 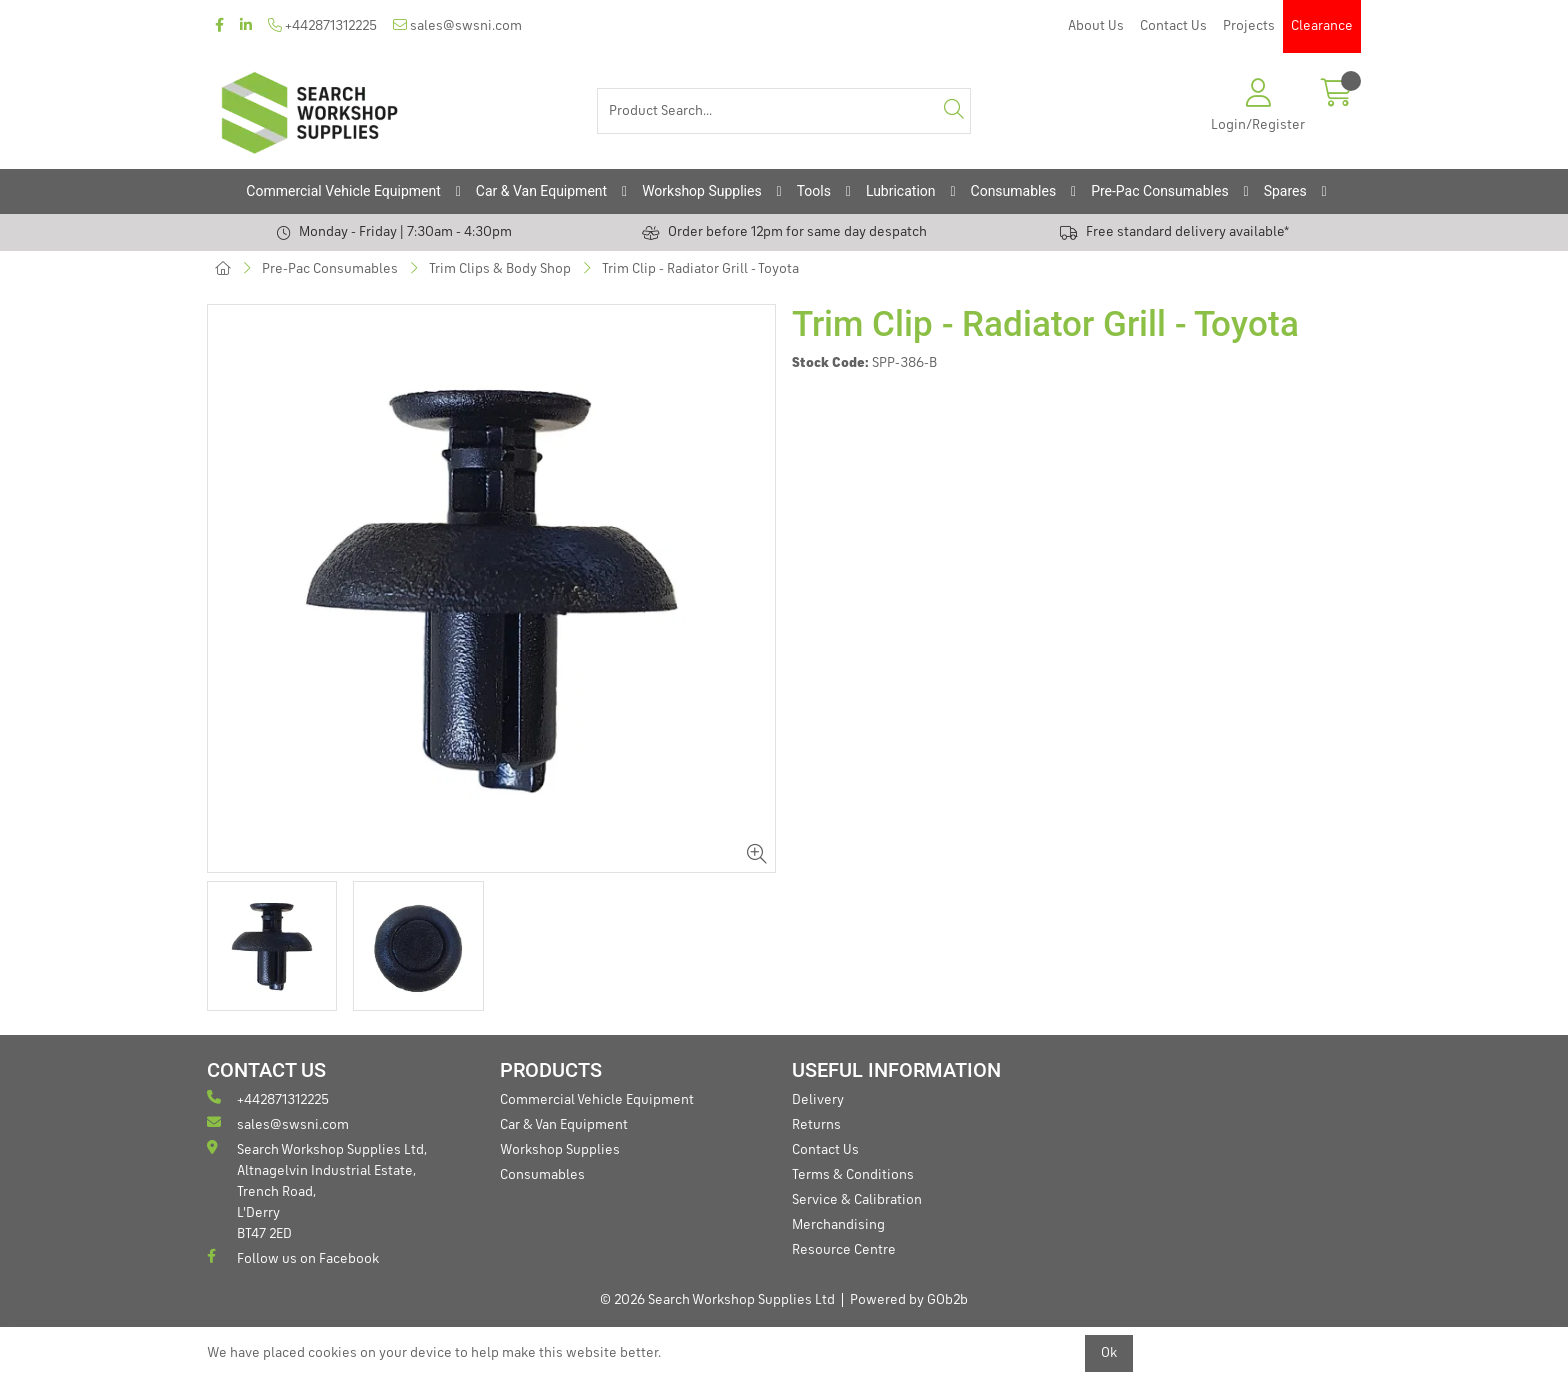 What do you see at coordinates (818, 1100) in the screenshot?
I see `Delivery` at bounding box center [818, 1100].